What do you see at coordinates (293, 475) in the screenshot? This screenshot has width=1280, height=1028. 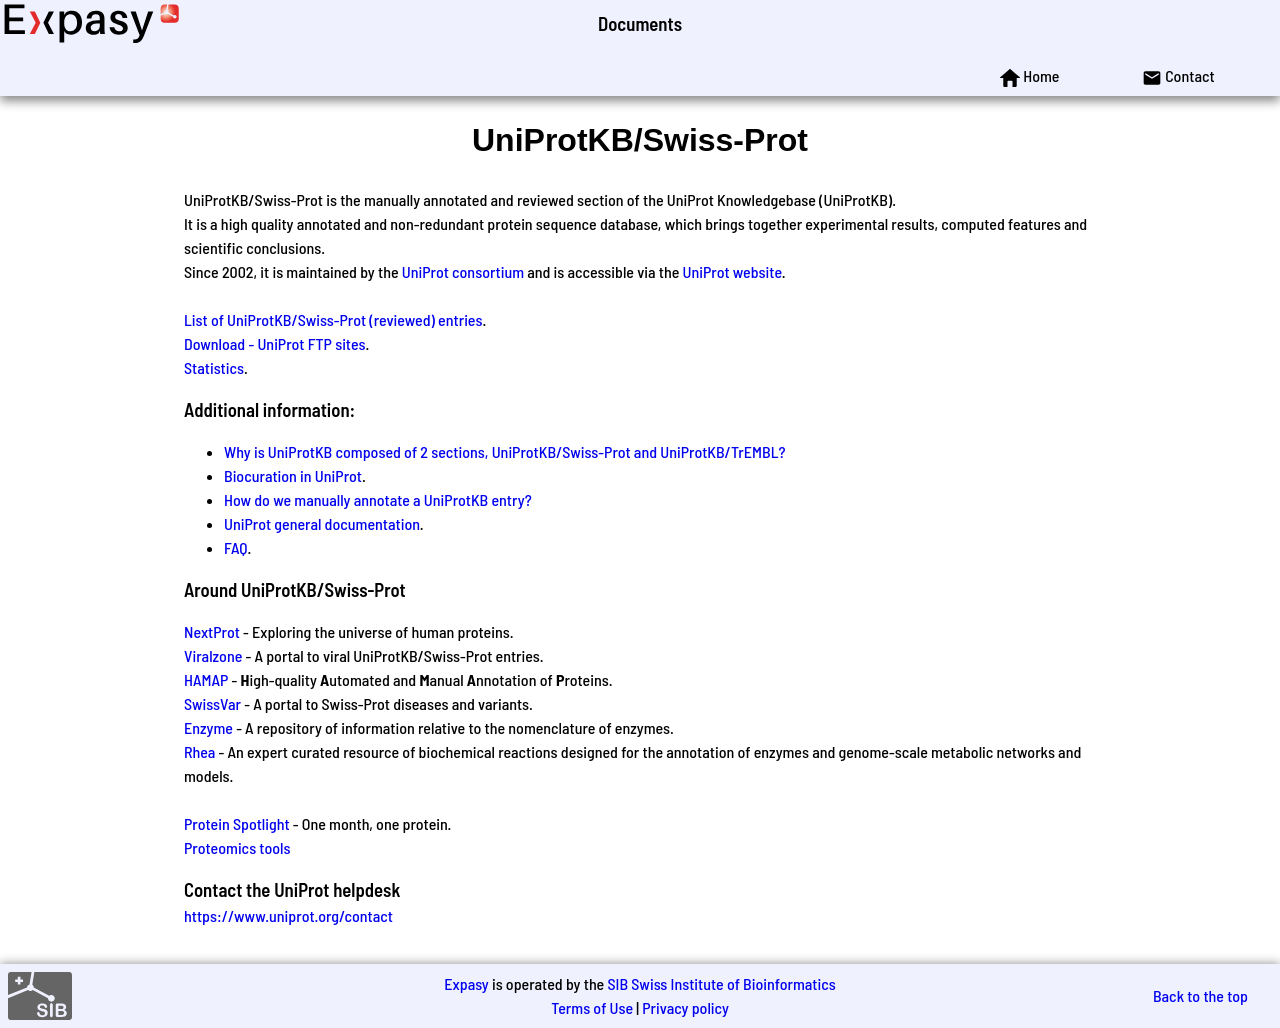 I see `Biocuration in UniProt` at bounding box center [293, 475].